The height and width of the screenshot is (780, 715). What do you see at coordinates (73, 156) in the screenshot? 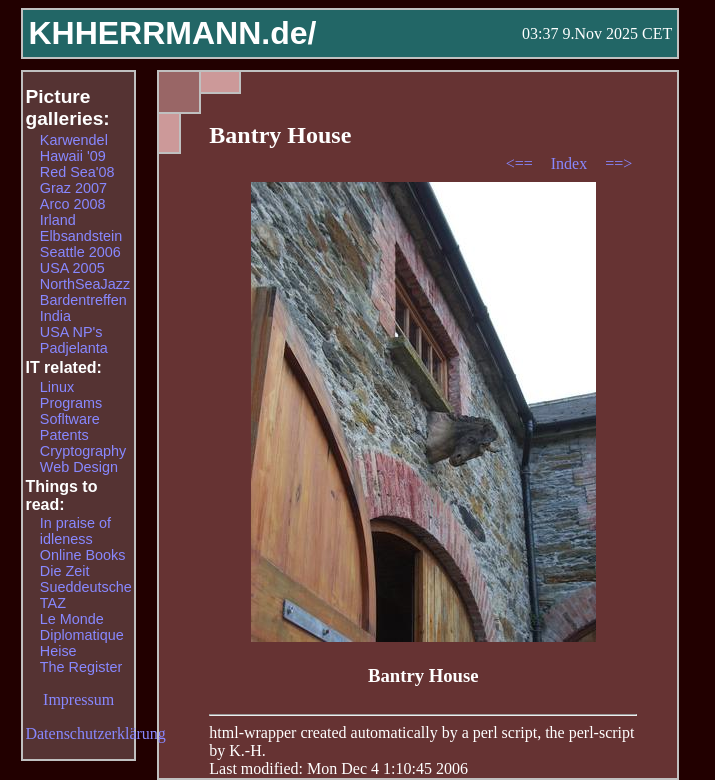
I see `Hawaii '09` at bounding box center [73, 156].